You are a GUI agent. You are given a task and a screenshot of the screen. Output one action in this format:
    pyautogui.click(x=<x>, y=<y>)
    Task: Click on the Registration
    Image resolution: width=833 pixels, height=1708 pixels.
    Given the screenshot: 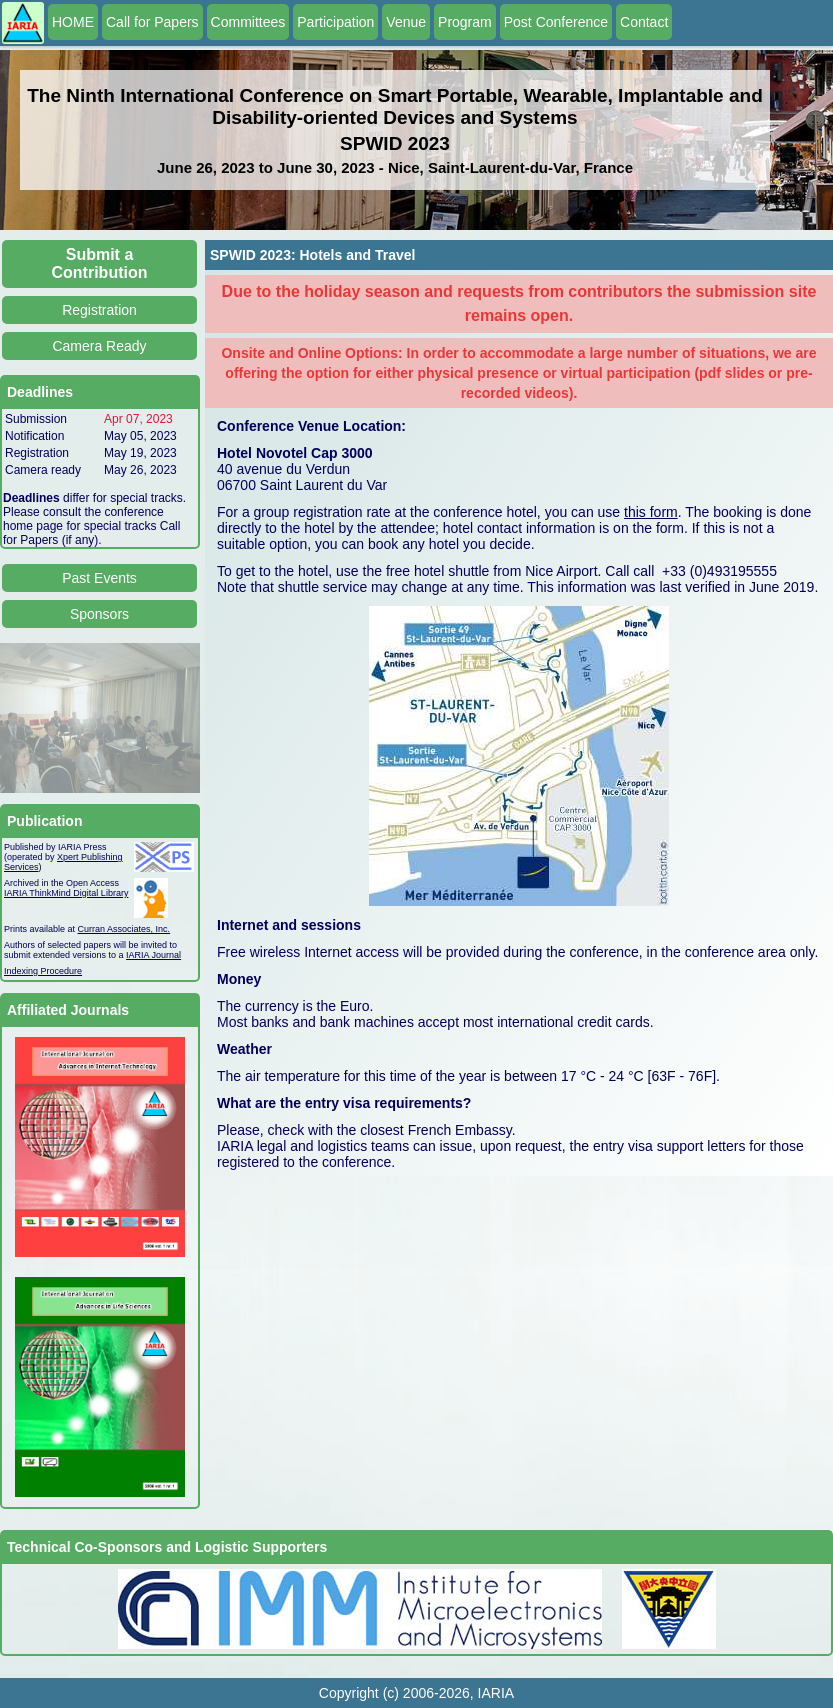 What is the action you would take?
    pyautogui.click(x=99, y=310)
    